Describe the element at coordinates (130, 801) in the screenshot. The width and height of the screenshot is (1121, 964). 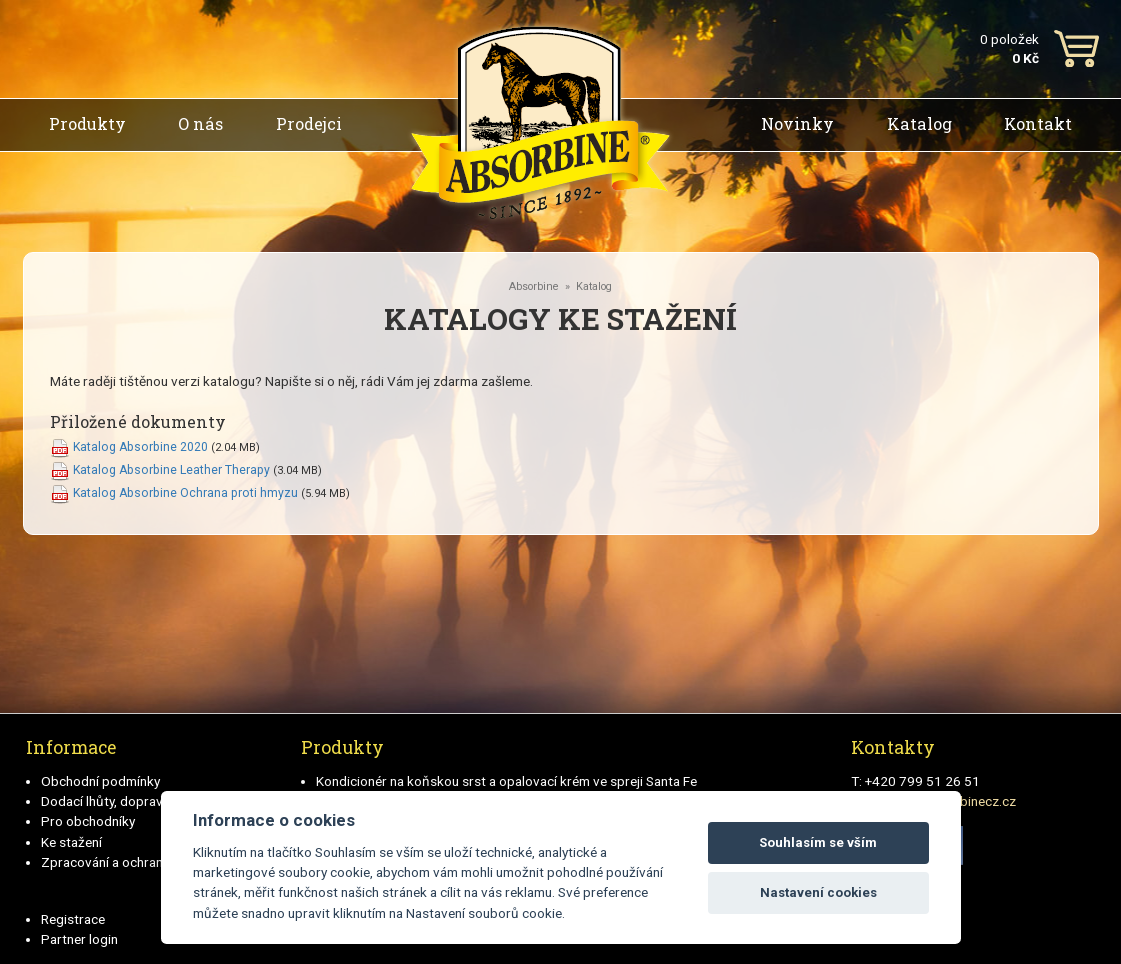
I see `Dodací lhůty, doprava a platby` at that location.